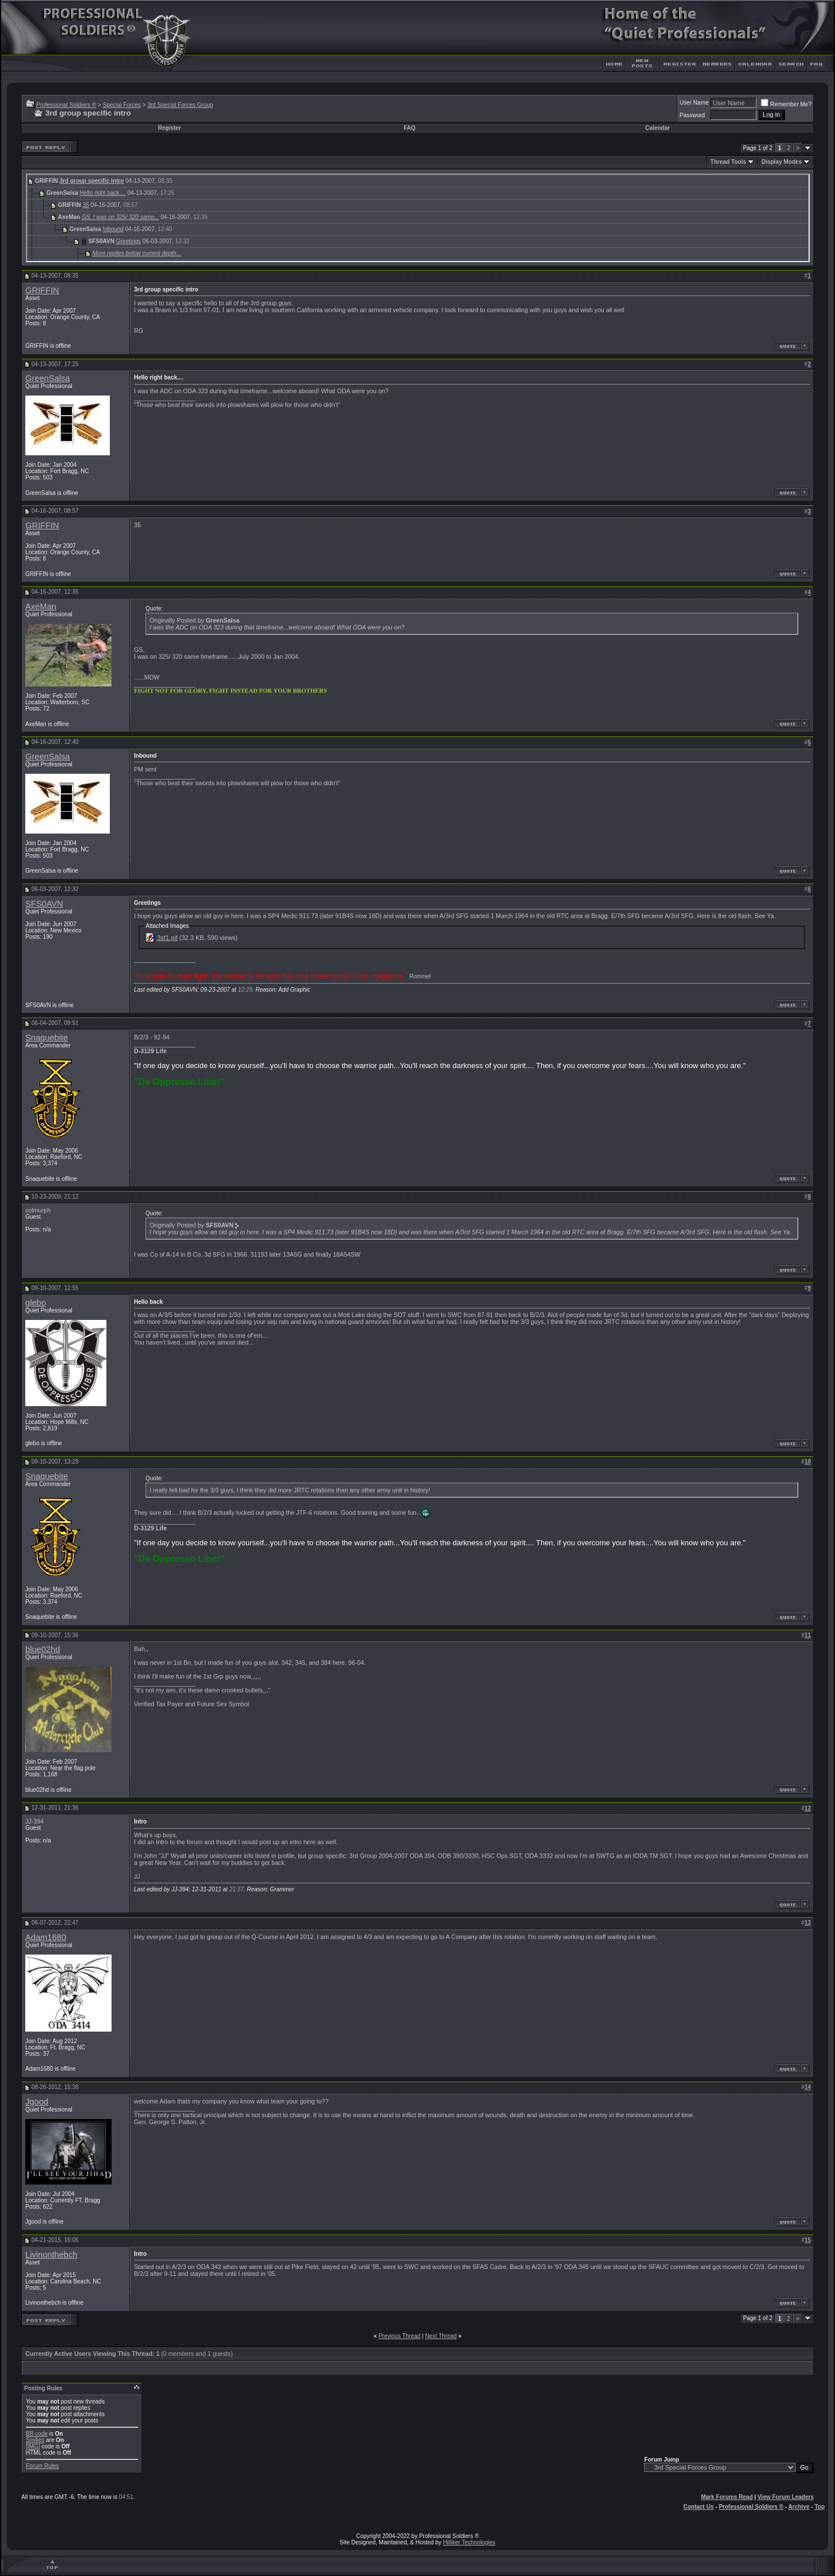 The width and height of the screenshot is (835, 2576). I want to click on User Name, so click(694, 102).